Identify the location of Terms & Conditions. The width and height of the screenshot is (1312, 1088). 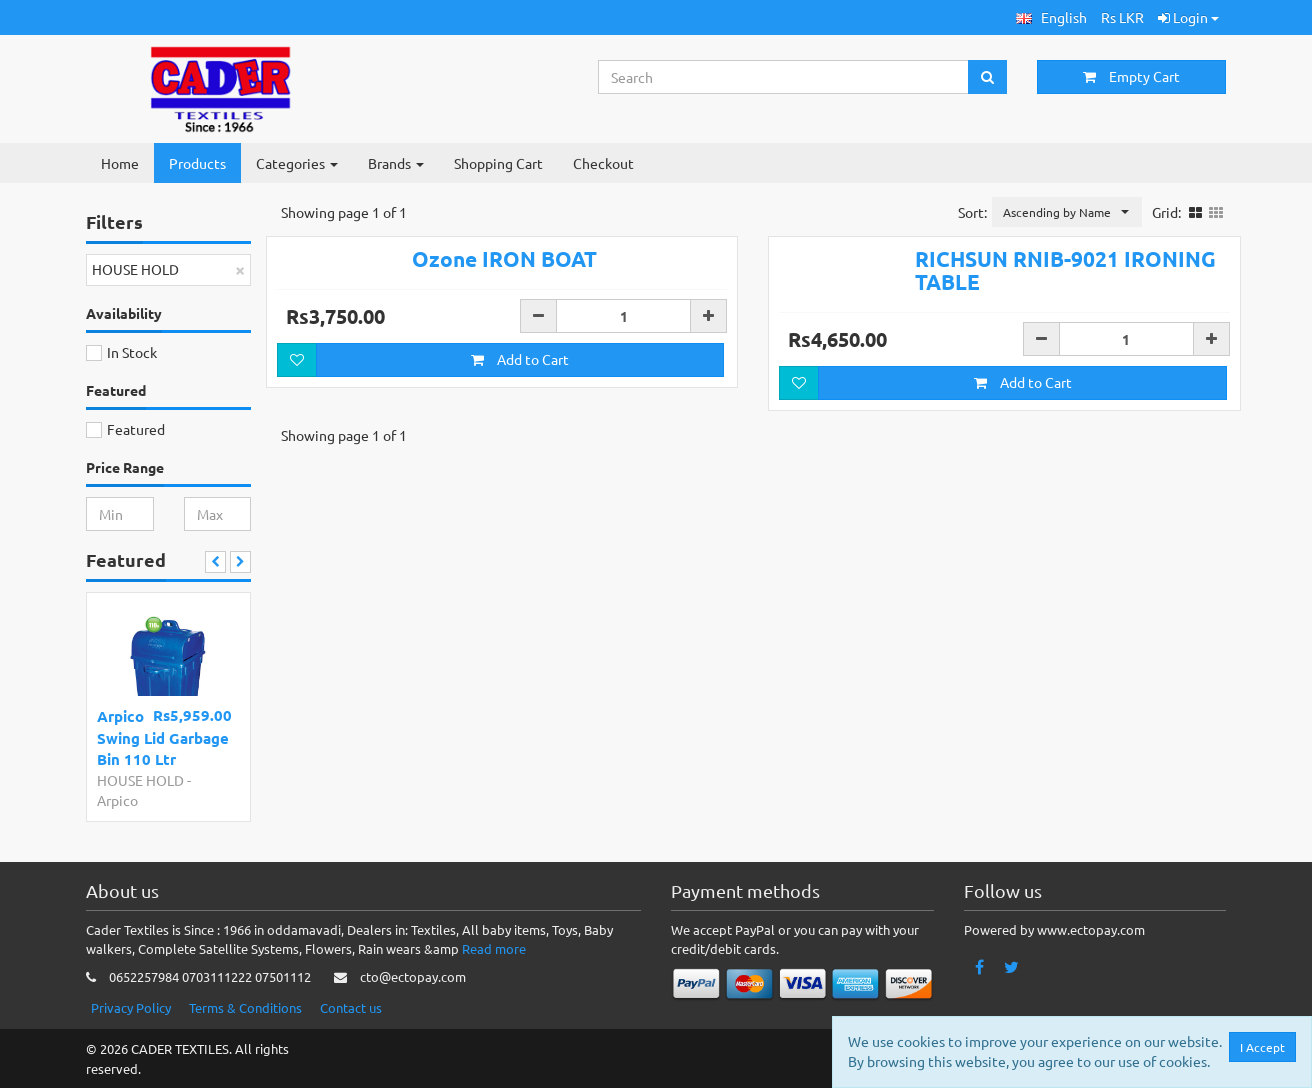
(245, 1007).